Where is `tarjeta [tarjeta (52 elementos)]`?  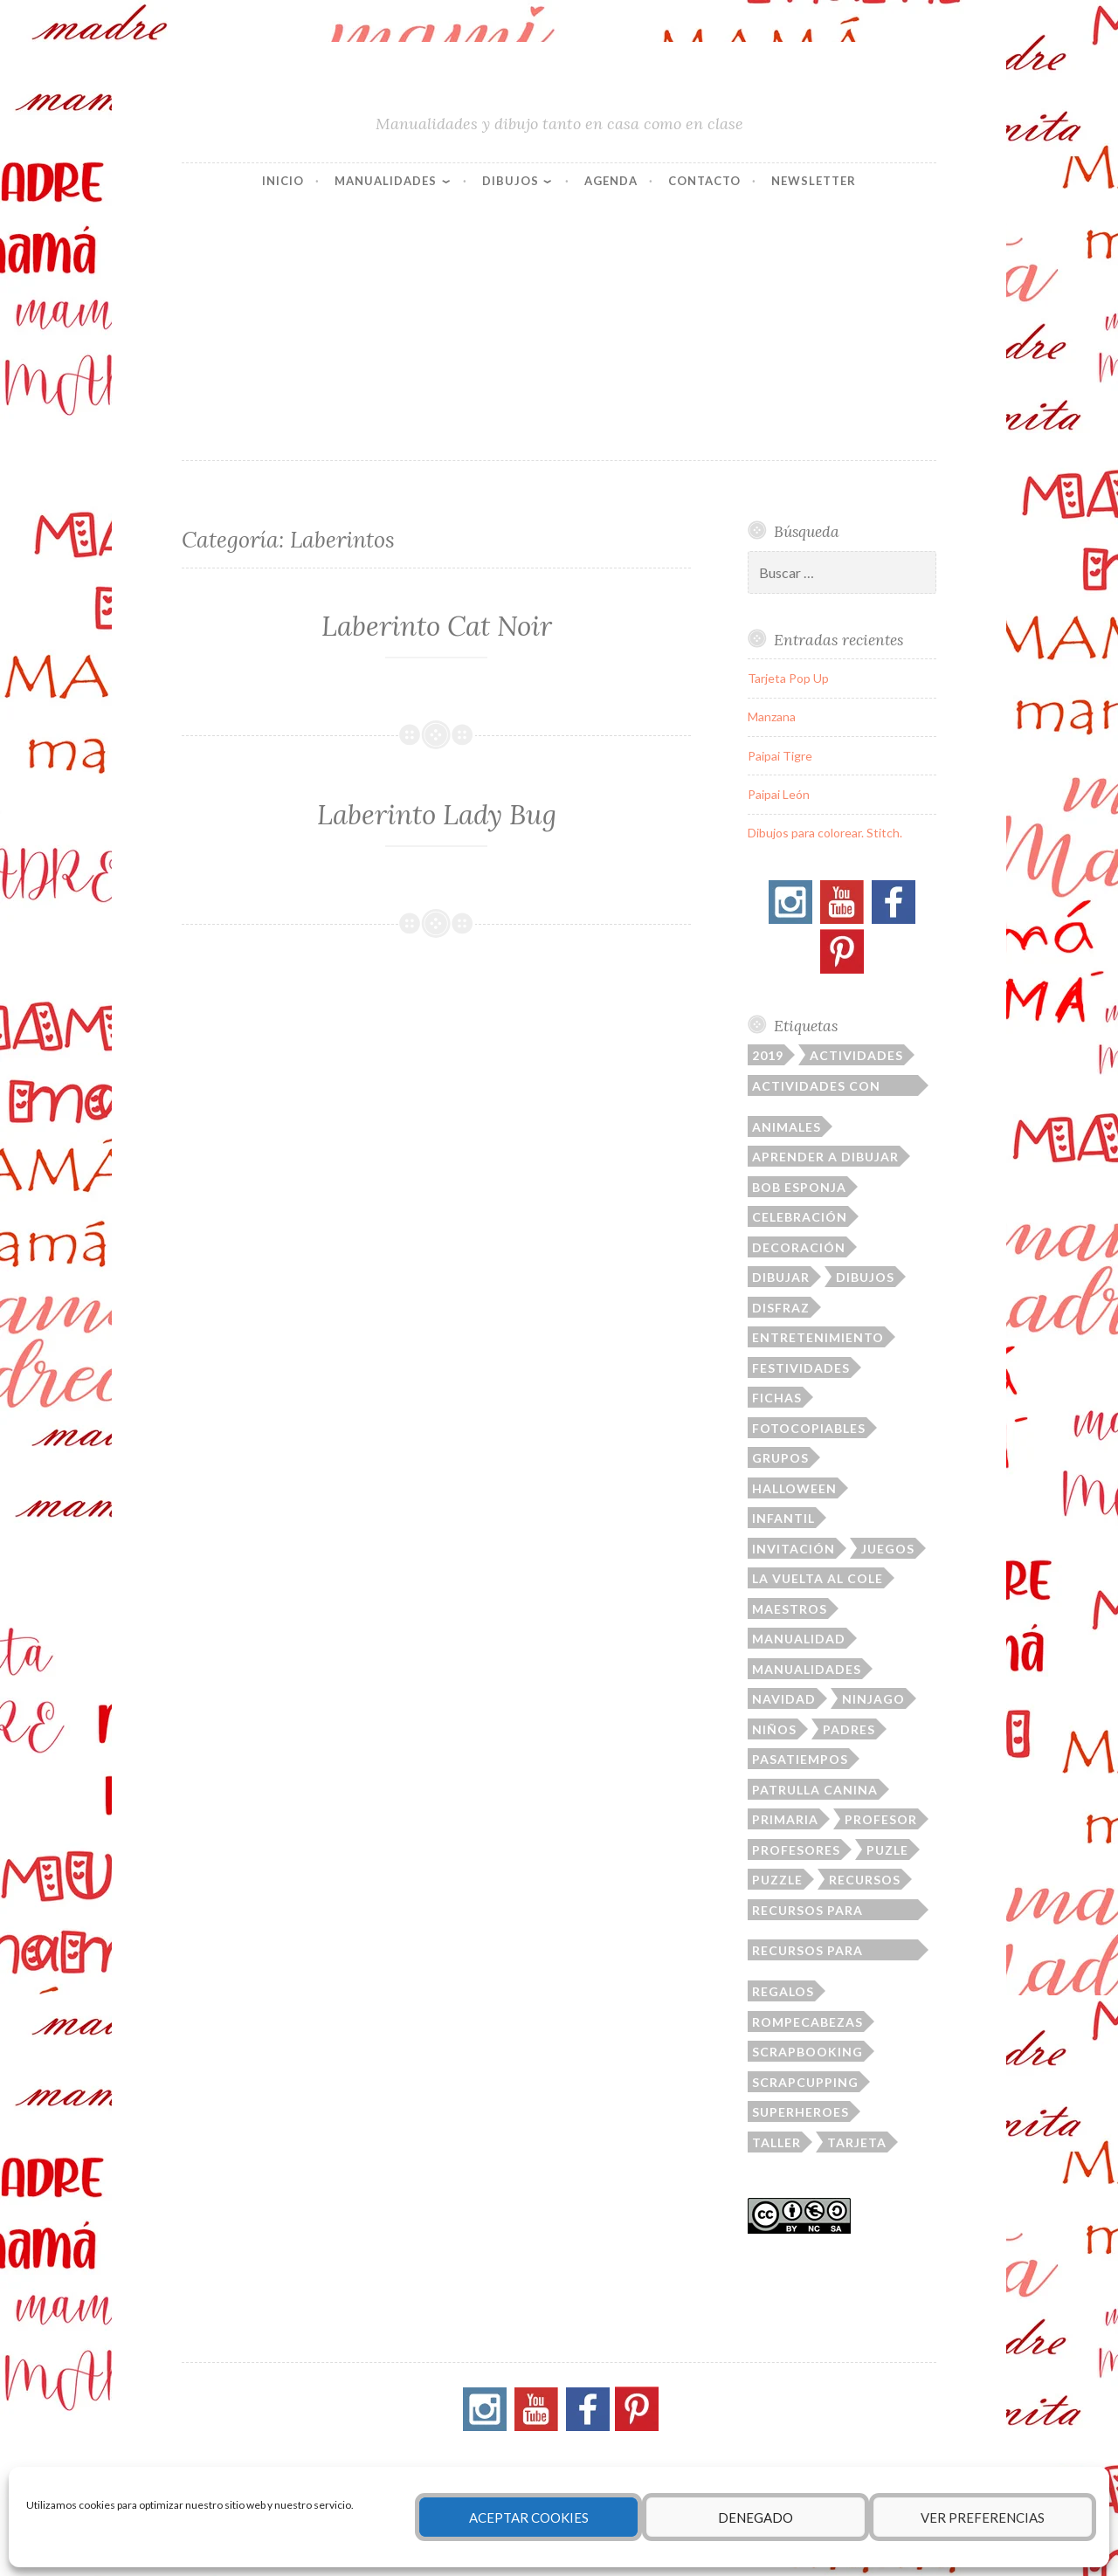 tarjeta [tarjeta (52 elementos)] is located at coordinates (857, 2142).